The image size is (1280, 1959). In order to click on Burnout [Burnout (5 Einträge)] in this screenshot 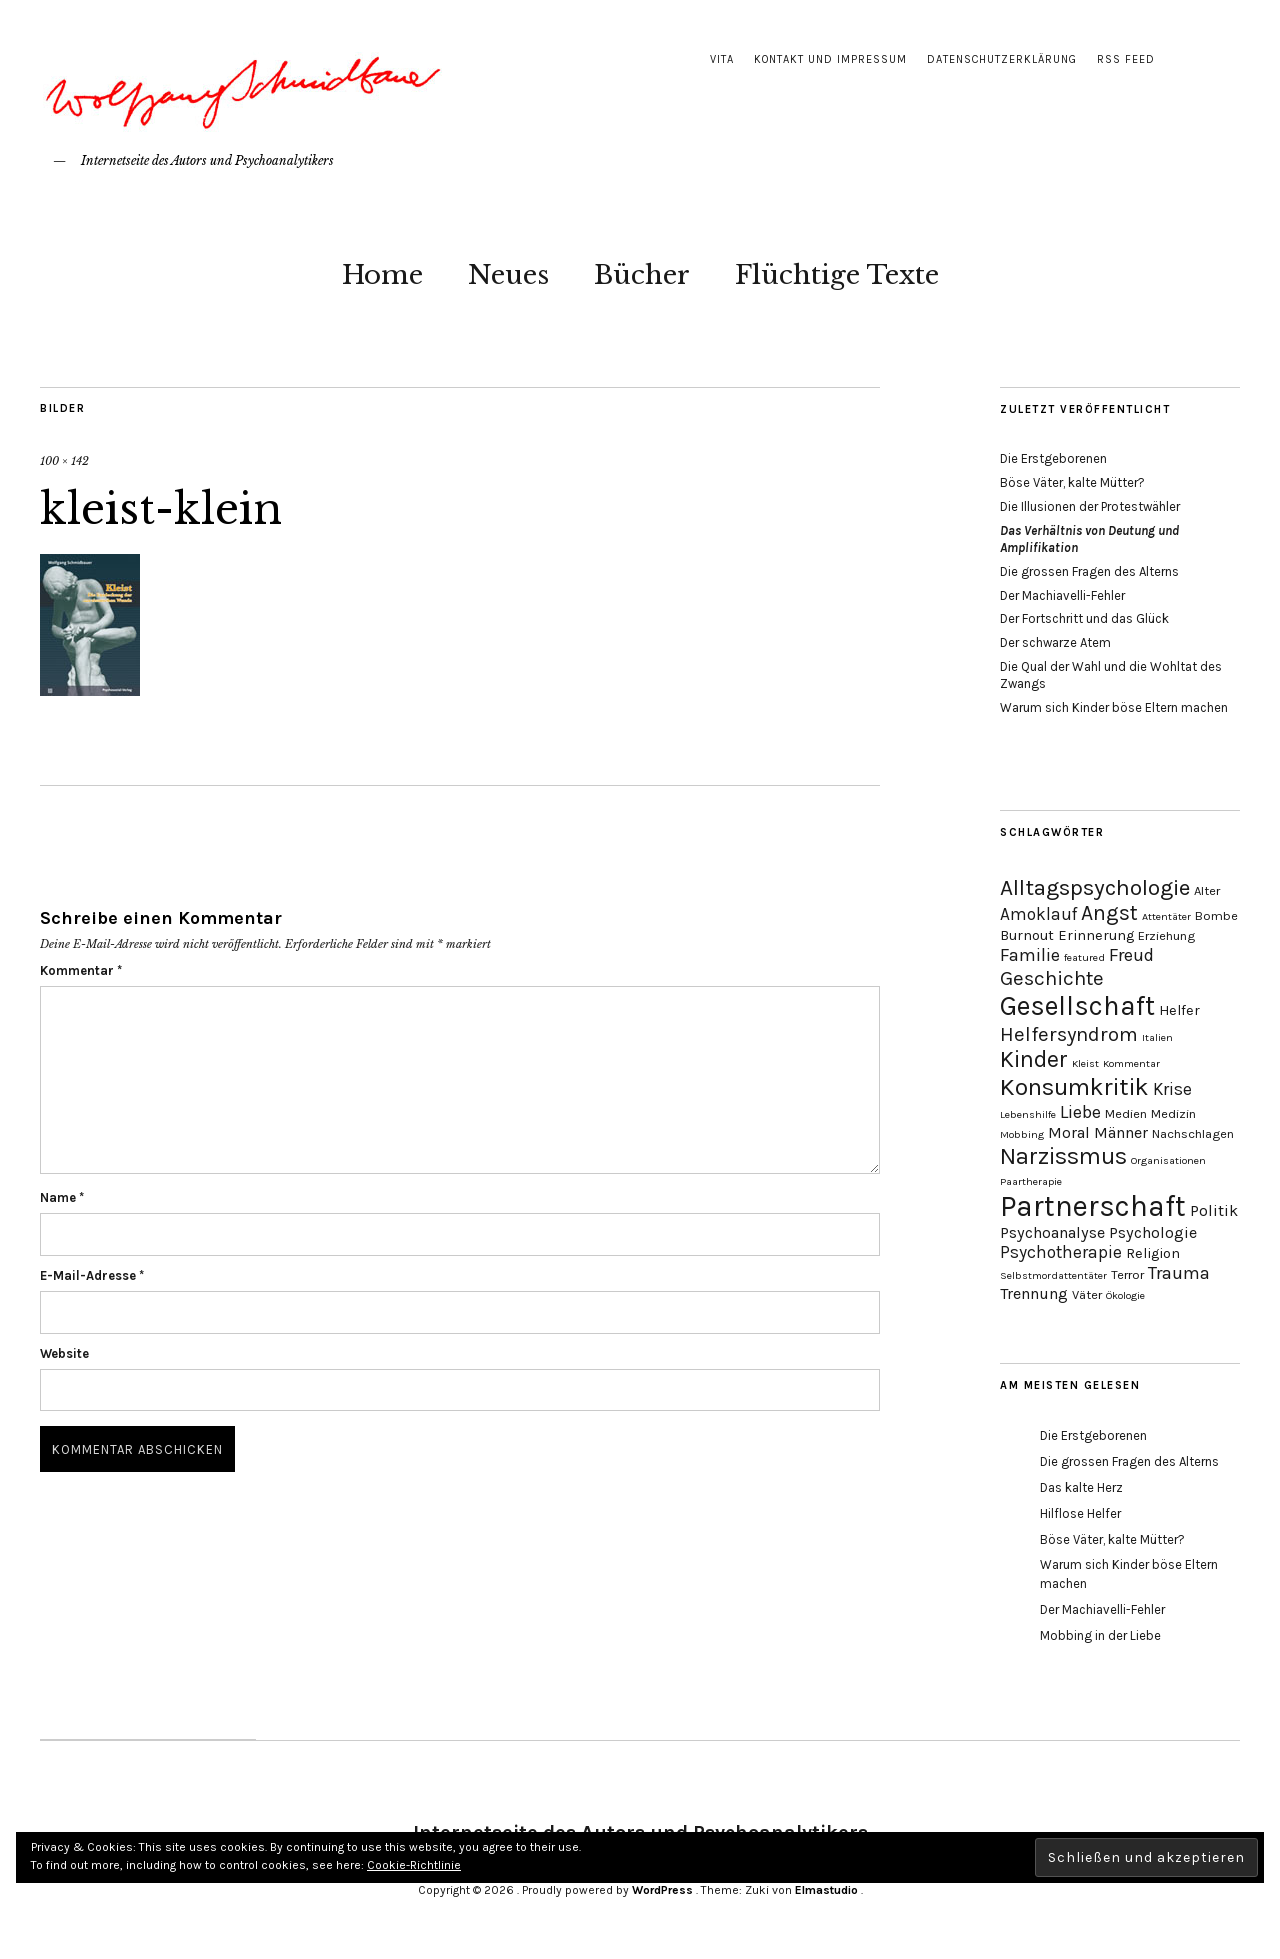, I will do `click(1027, 935)`.